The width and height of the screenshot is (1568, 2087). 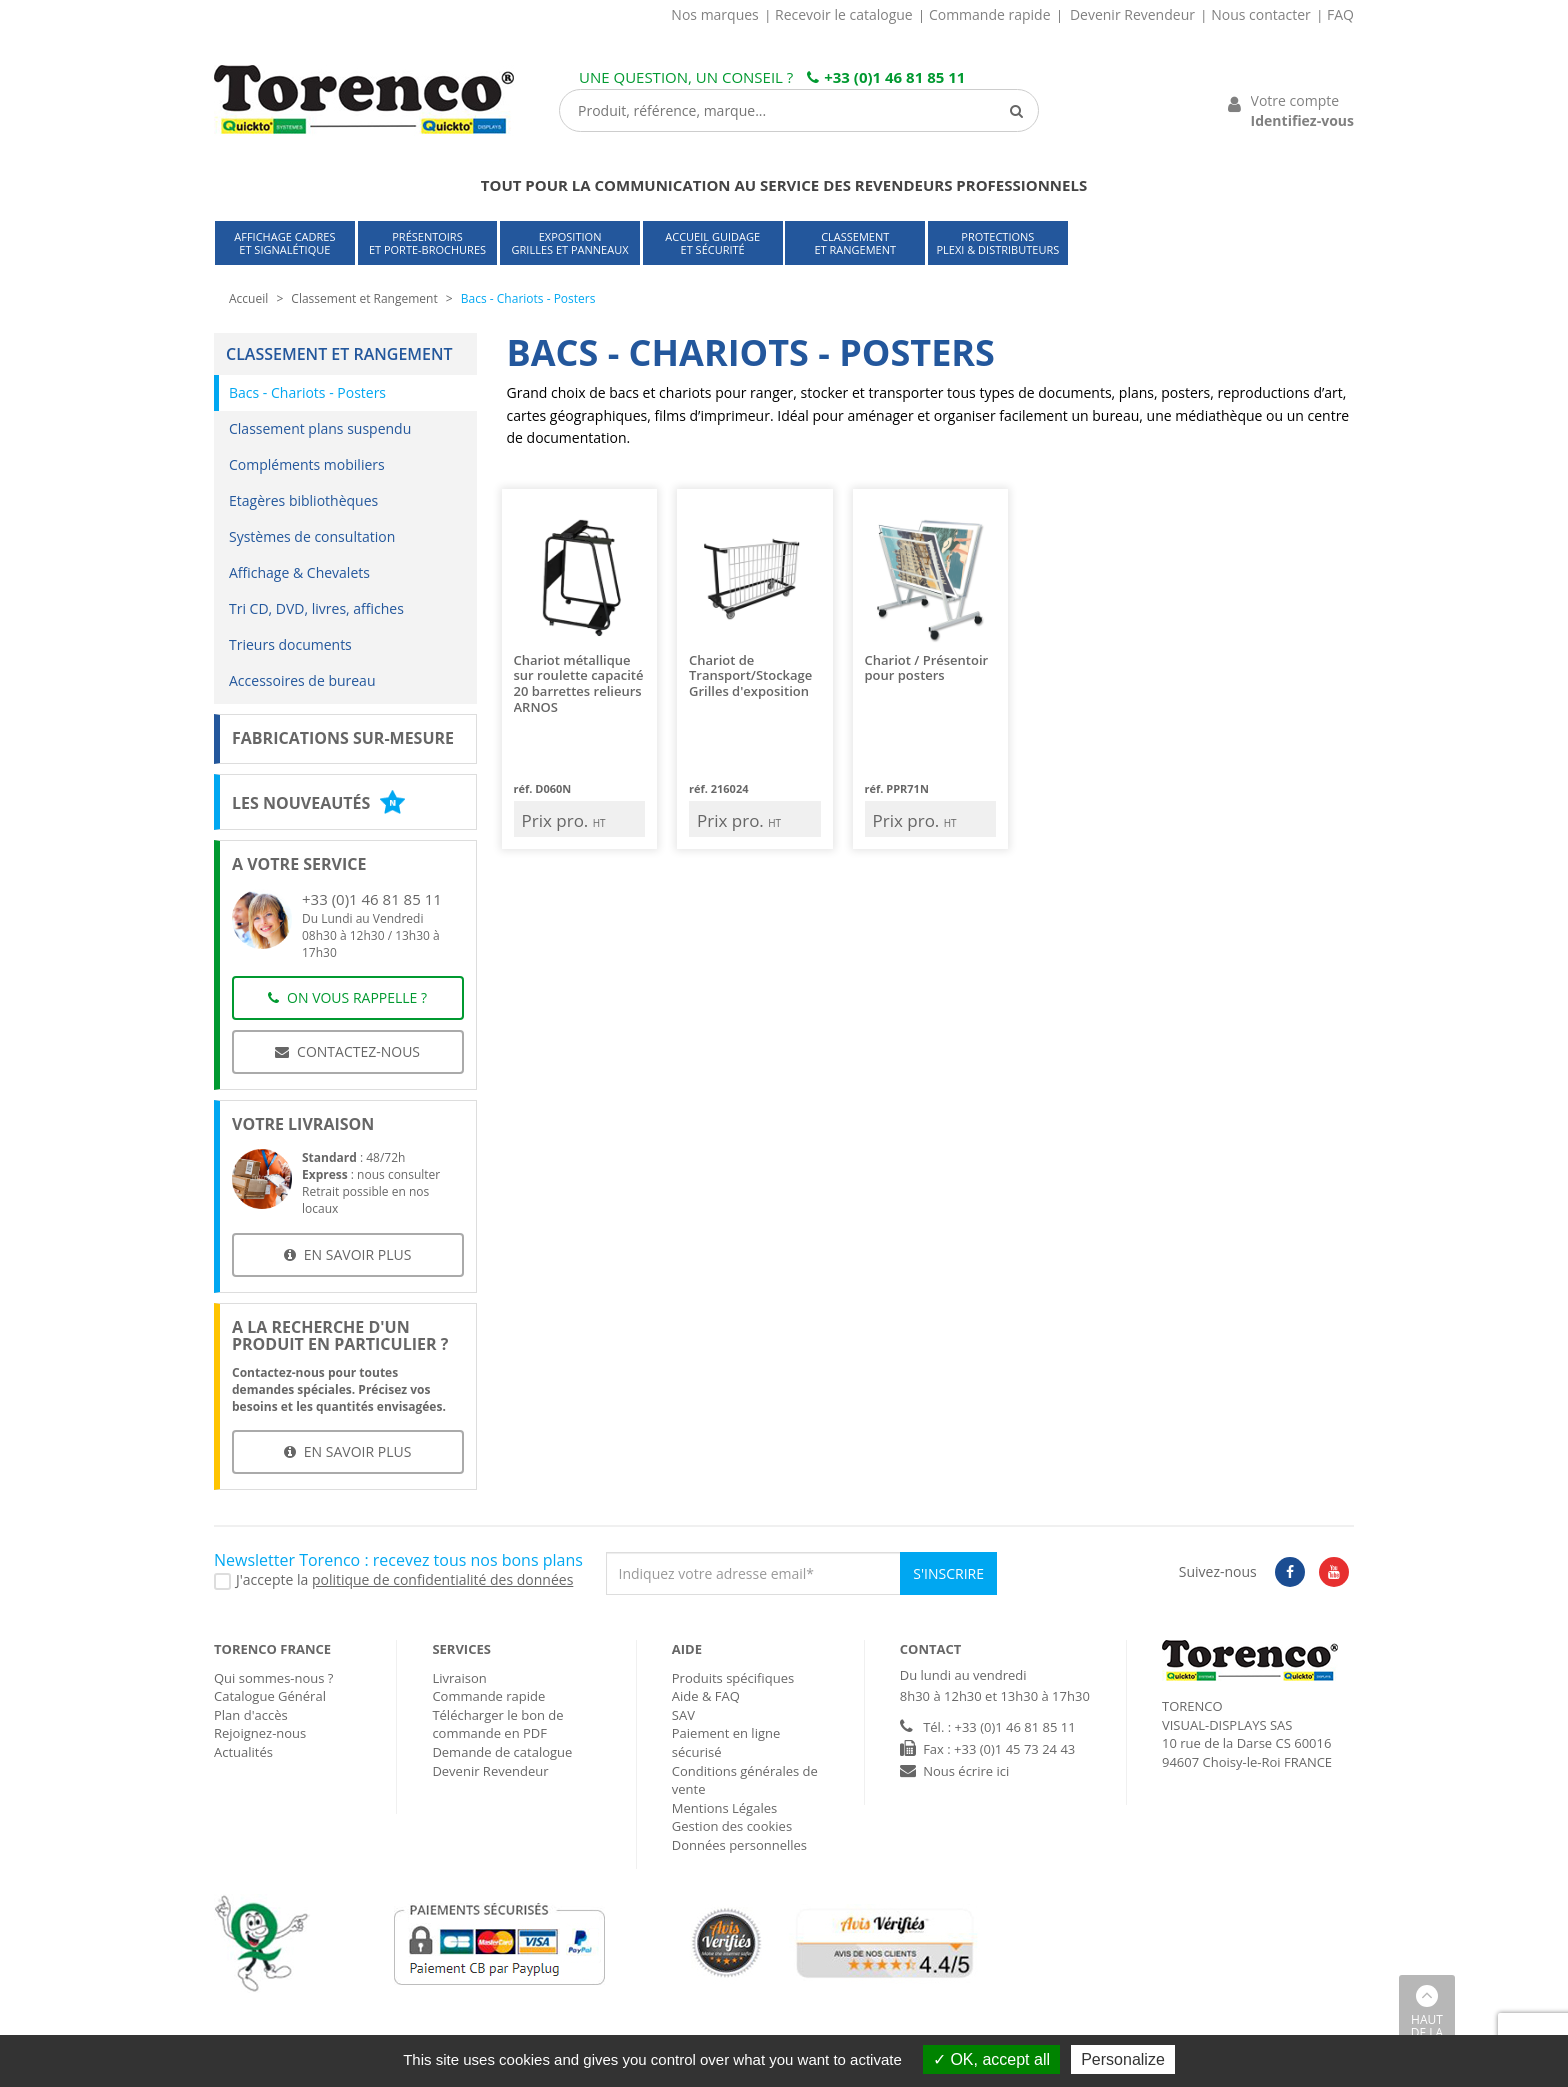 I want to click on Livraison, so click(x=459, y=1678).